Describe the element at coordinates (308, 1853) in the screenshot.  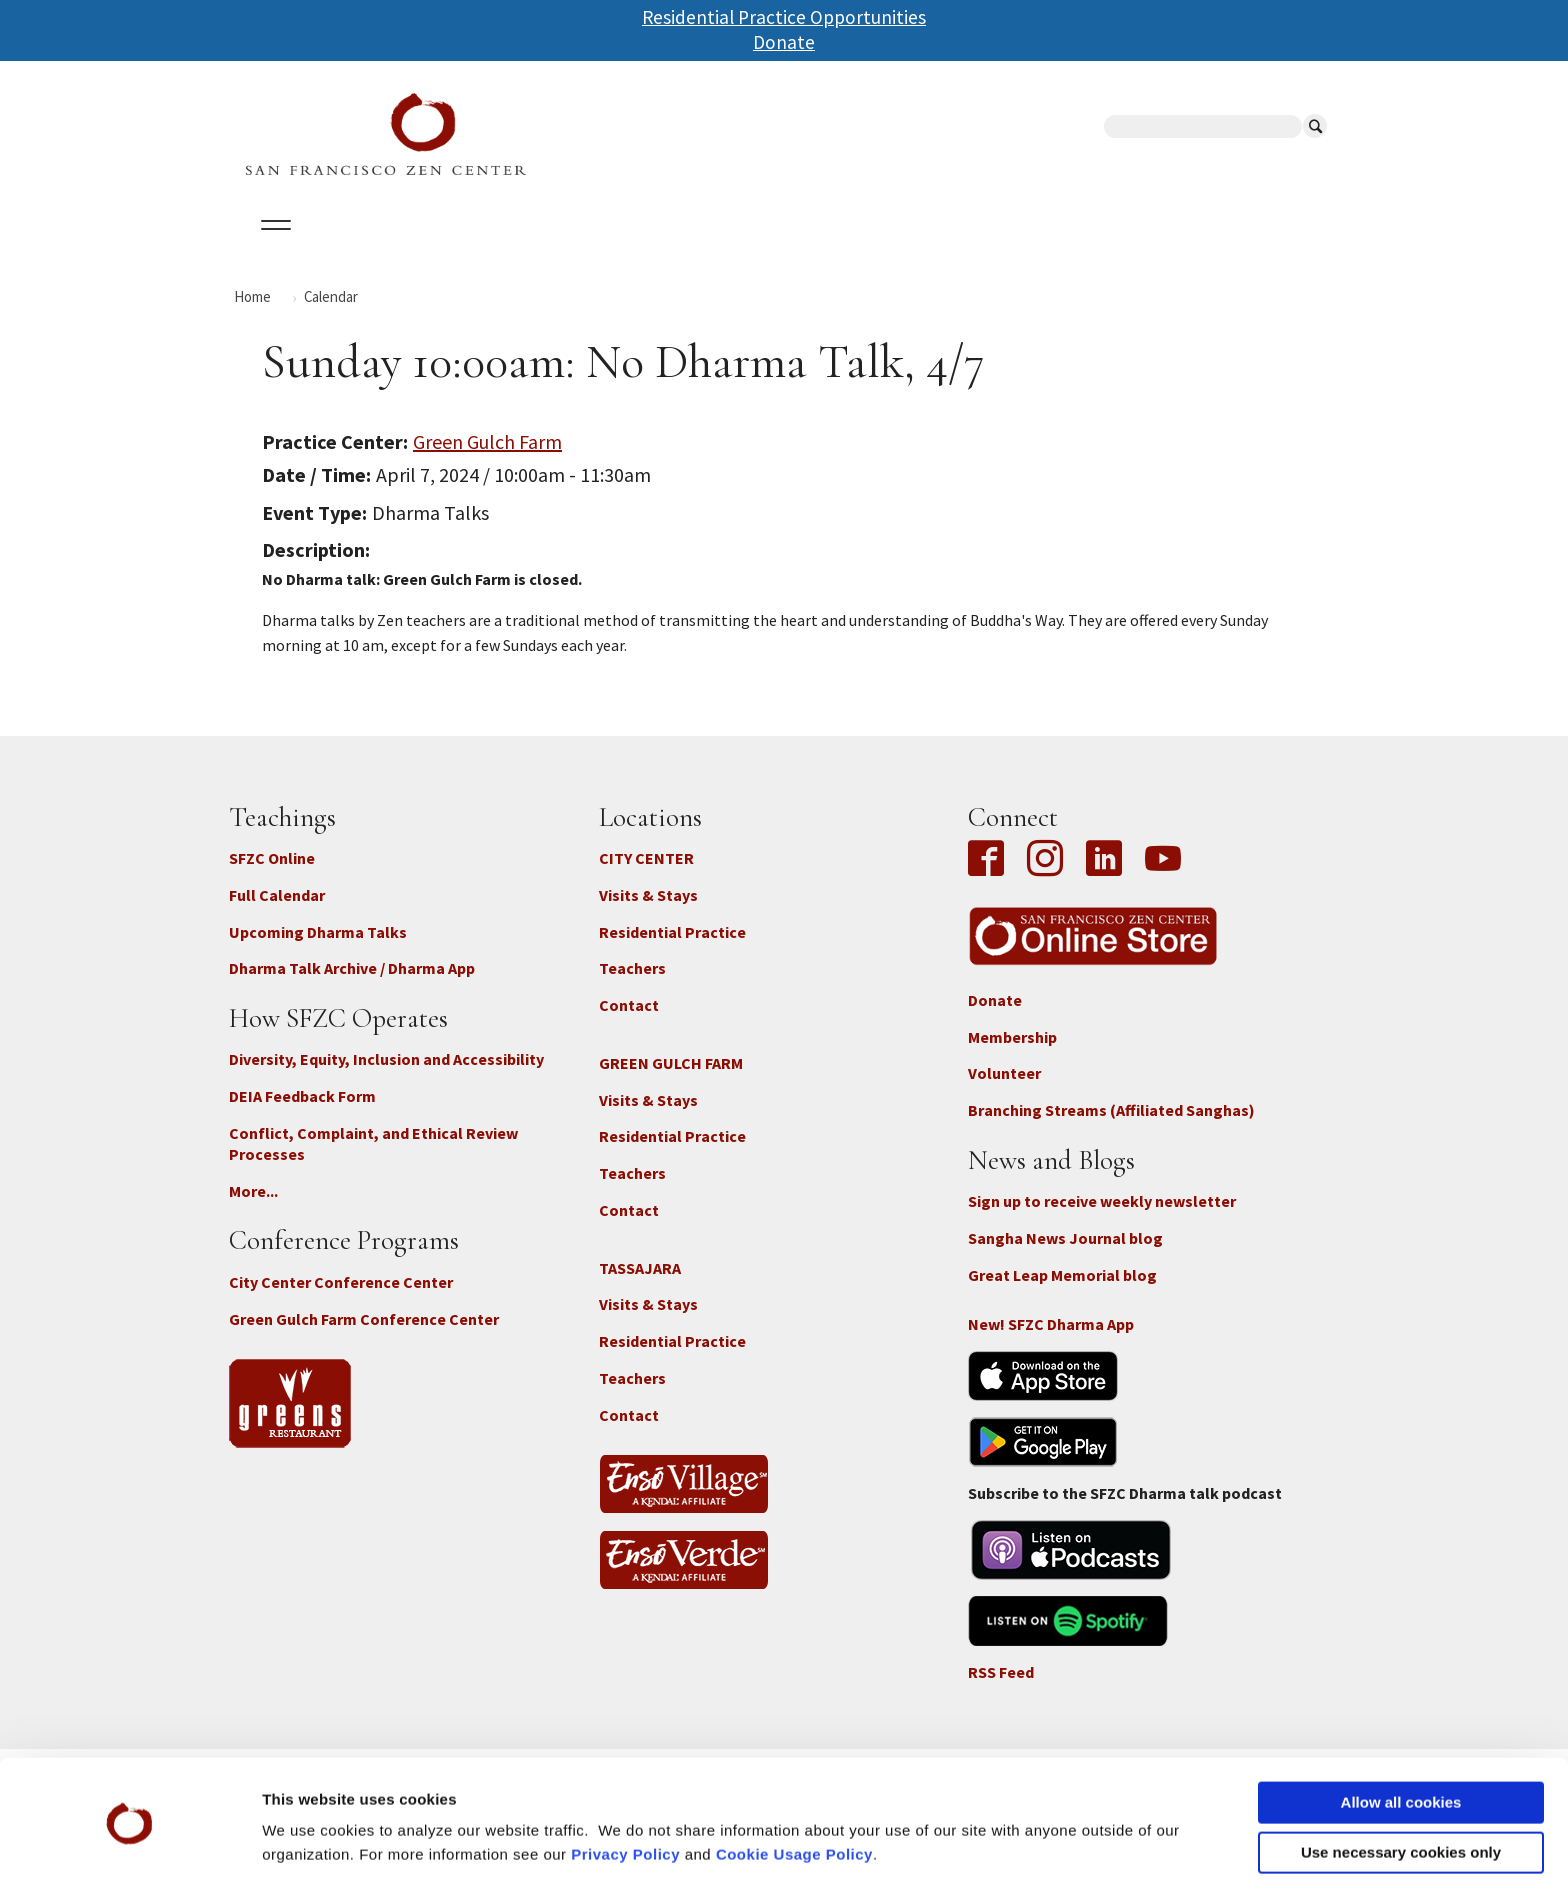
I see `Show details` at that location.